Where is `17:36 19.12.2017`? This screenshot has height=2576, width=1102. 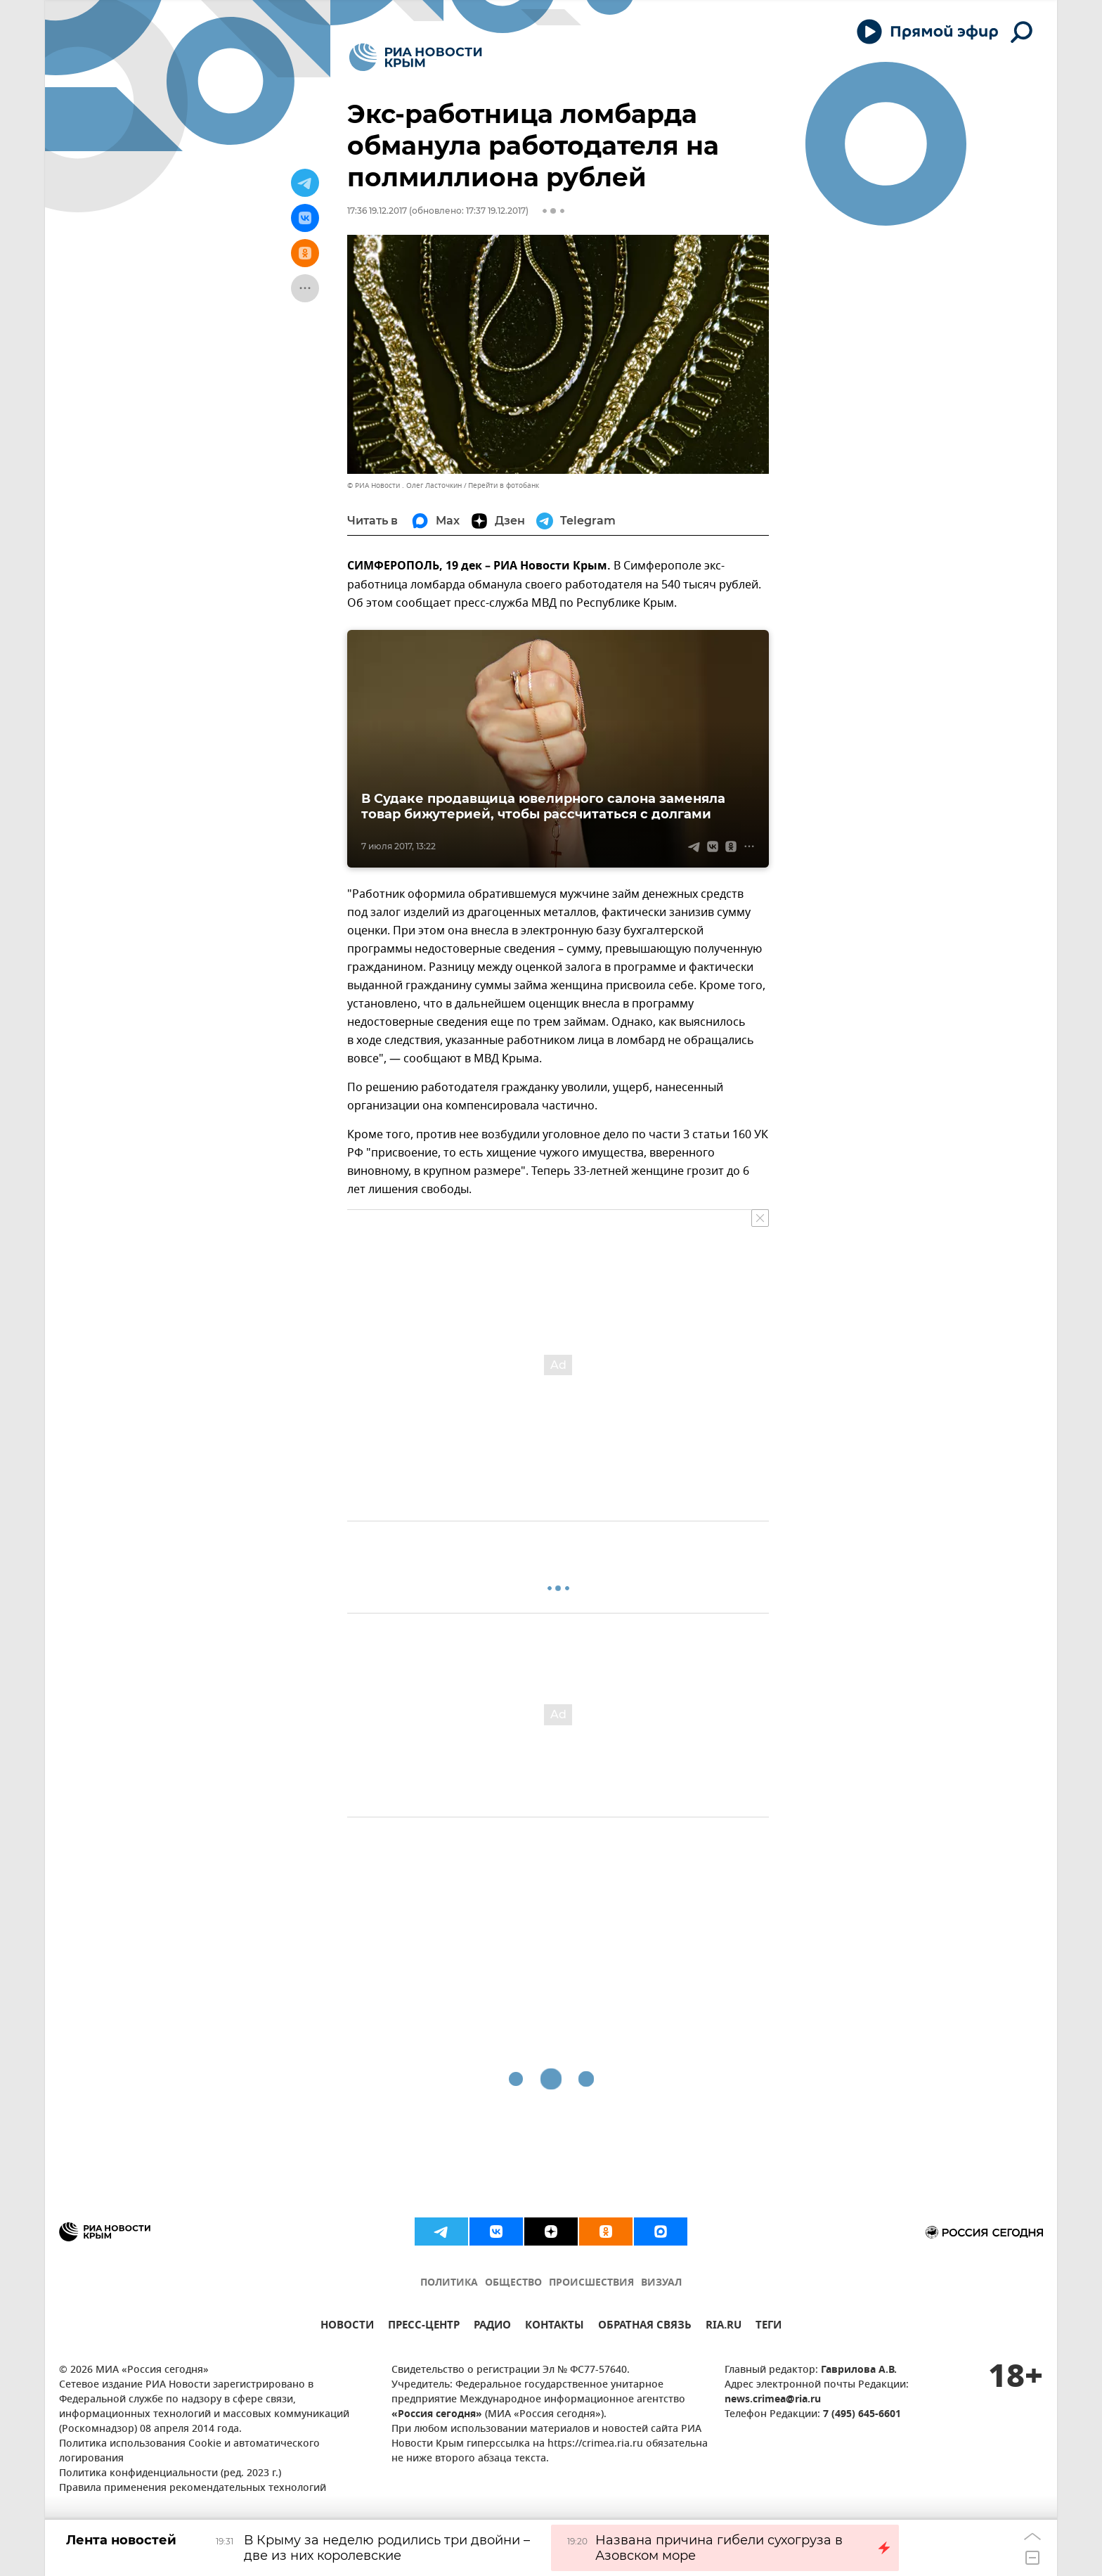 17:36 19.12.2017 is located at coordinates (377, 210).